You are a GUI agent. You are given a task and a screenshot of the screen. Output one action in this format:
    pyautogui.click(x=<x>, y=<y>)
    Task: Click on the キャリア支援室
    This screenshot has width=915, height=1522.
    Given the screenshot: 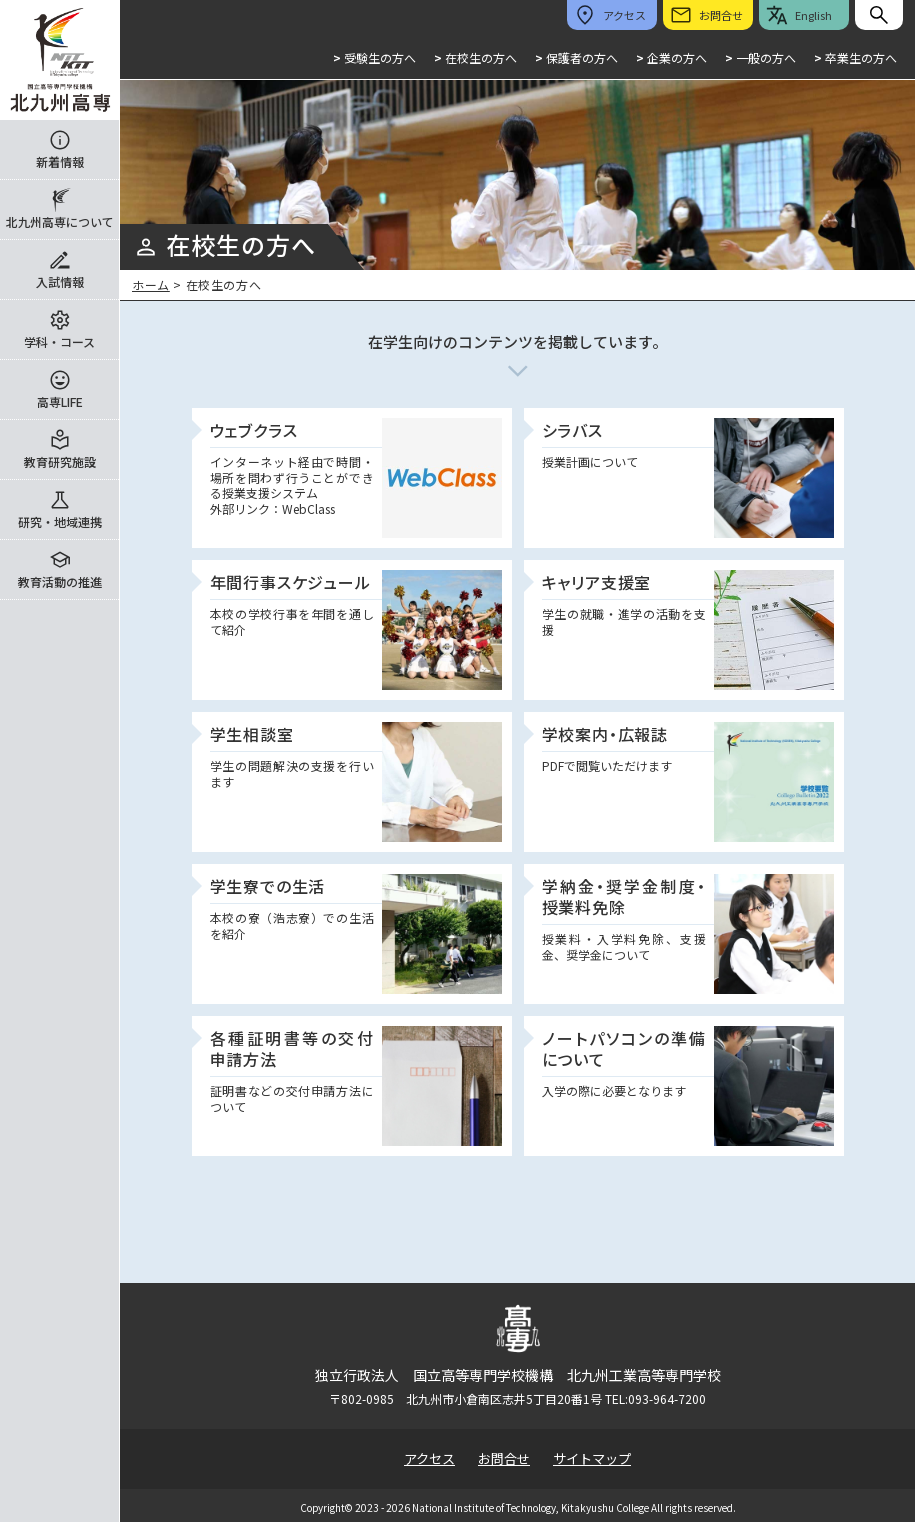 What is the action you would take?
    pyautogui.click(x=597, y=582)
    